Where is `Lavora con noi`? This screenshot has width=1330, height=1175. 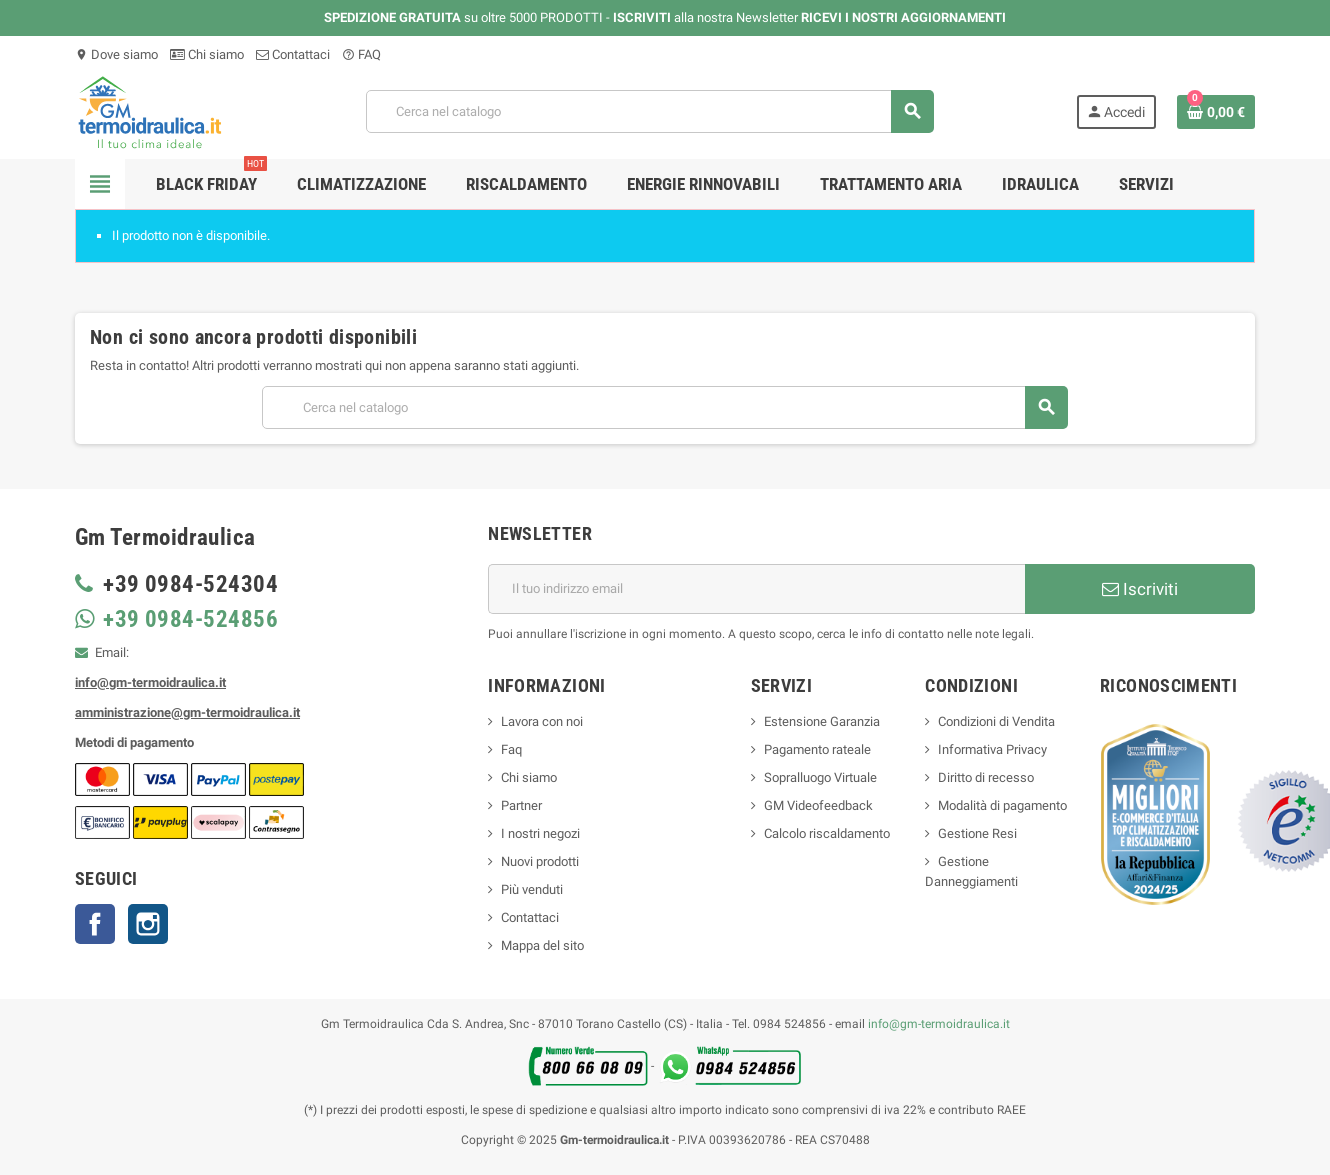 Lavora con noi is located at coordinates (542, 721).